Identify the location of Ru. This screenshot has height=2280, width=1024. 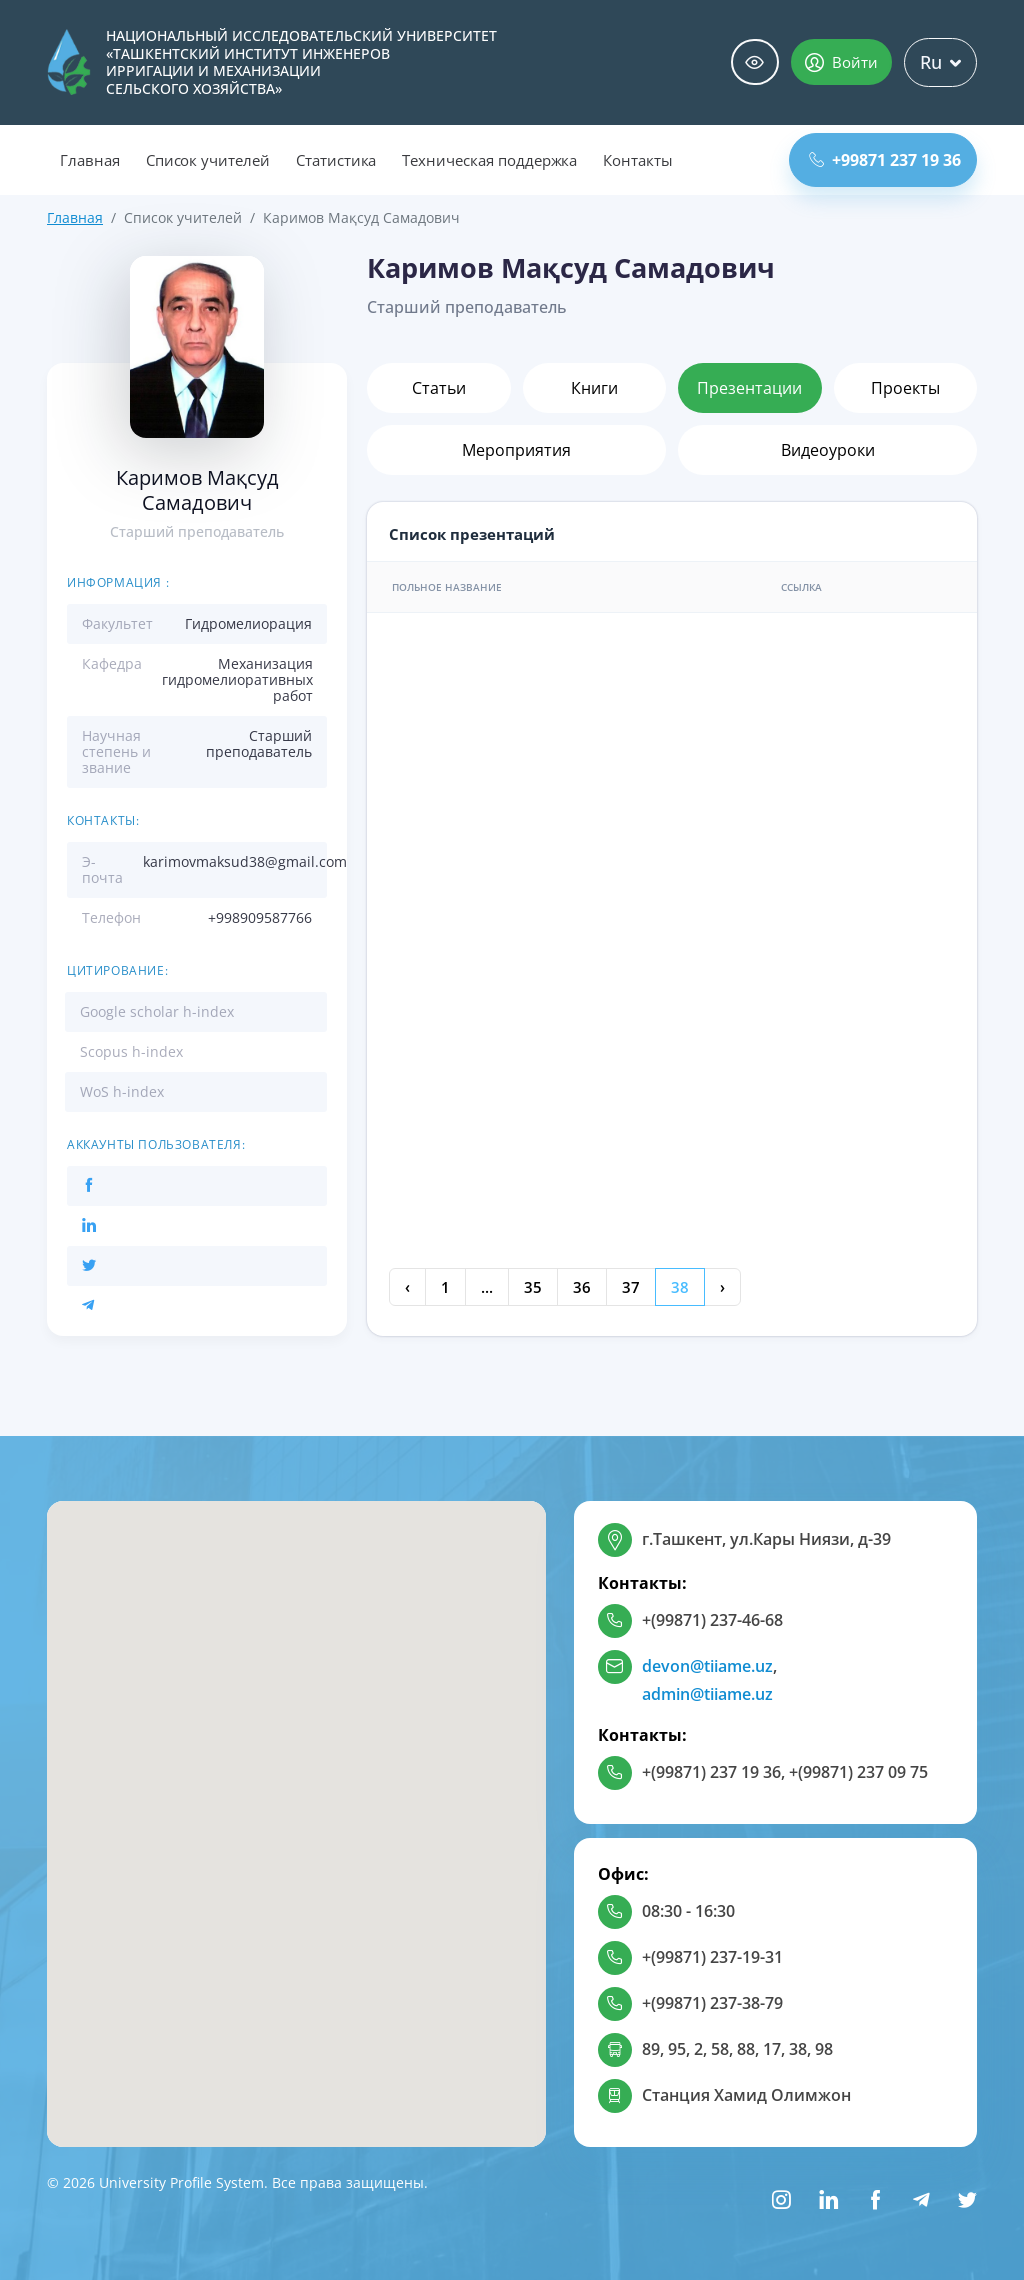
(940, 62).